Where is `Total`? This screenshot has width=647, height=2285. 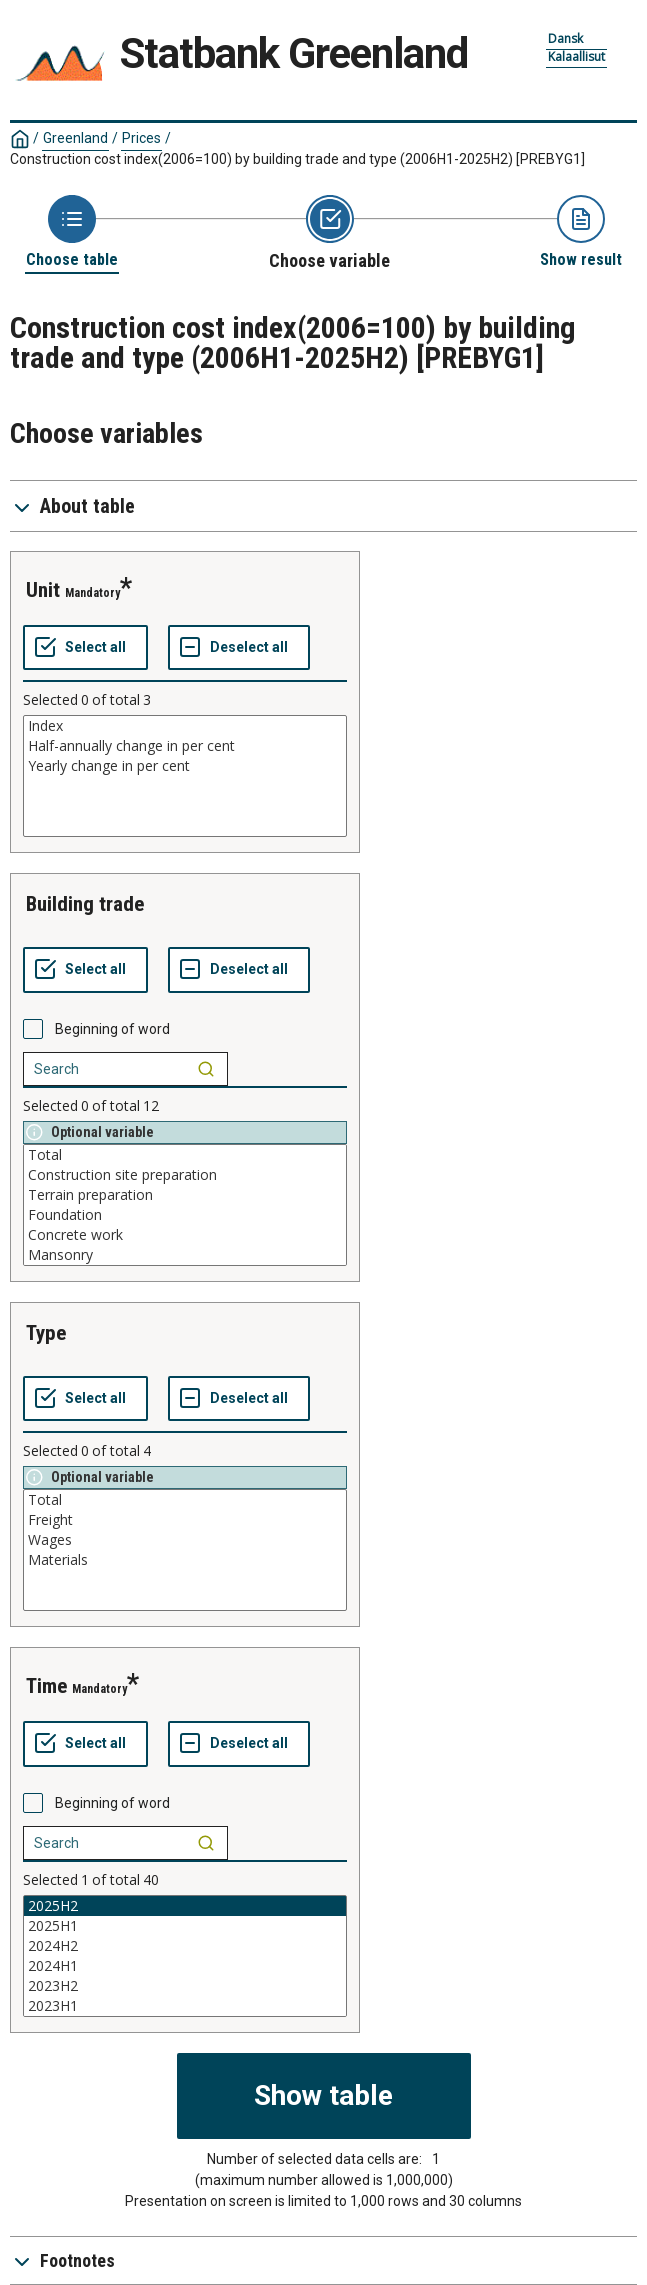 Total is located at coordinates (185, 1155).